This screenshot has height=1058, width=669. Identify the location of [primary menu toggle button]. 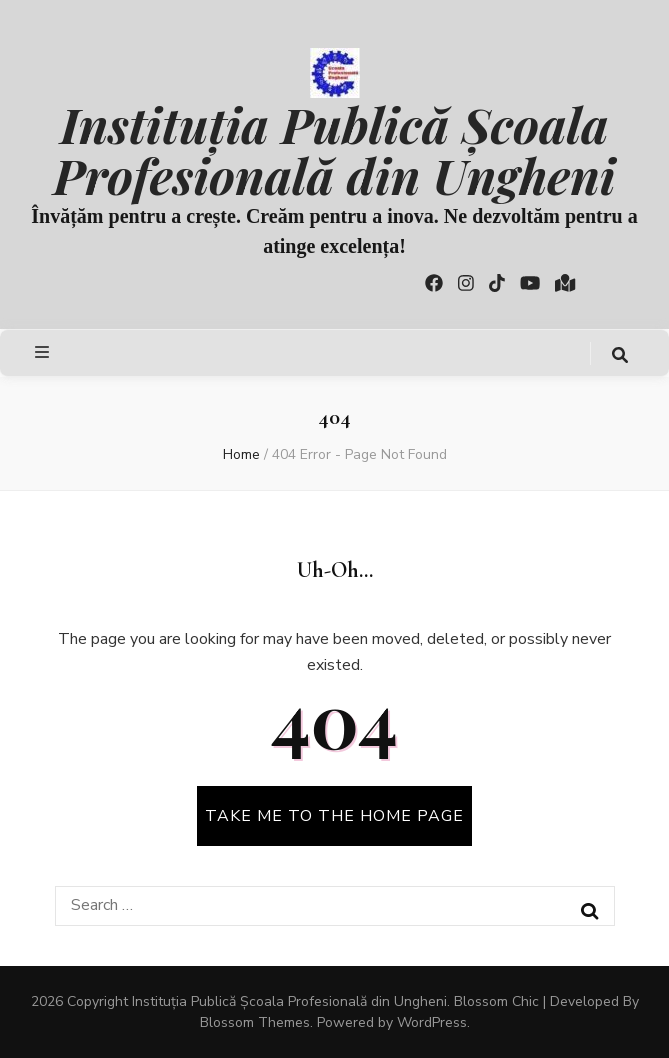
(44, 352).